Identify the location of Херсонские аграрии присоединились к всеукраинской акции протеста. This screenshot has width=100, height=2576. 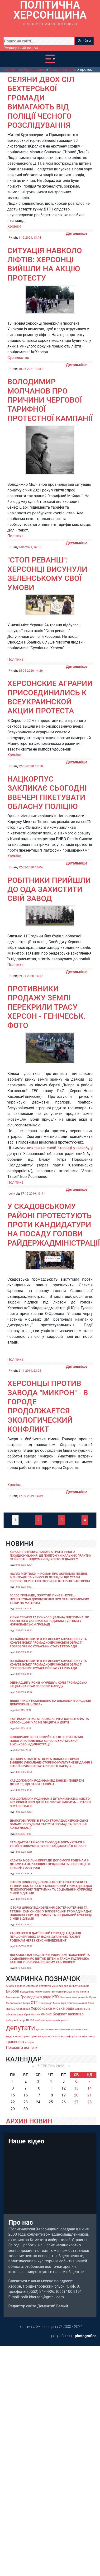
(49, 697).